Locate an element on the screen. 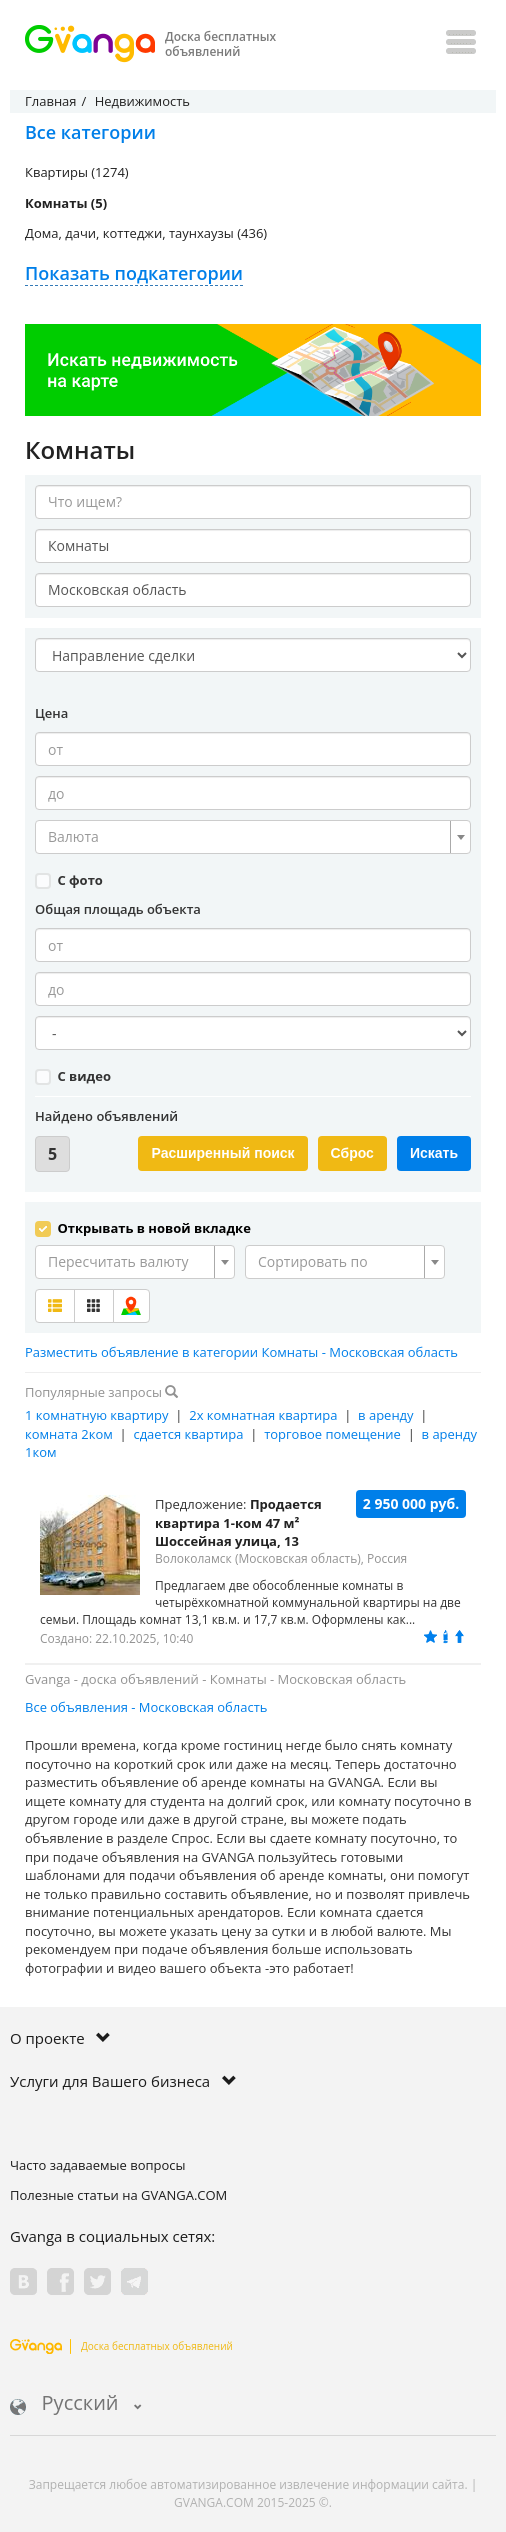  Сброс is located at coordinates (352, 1153).